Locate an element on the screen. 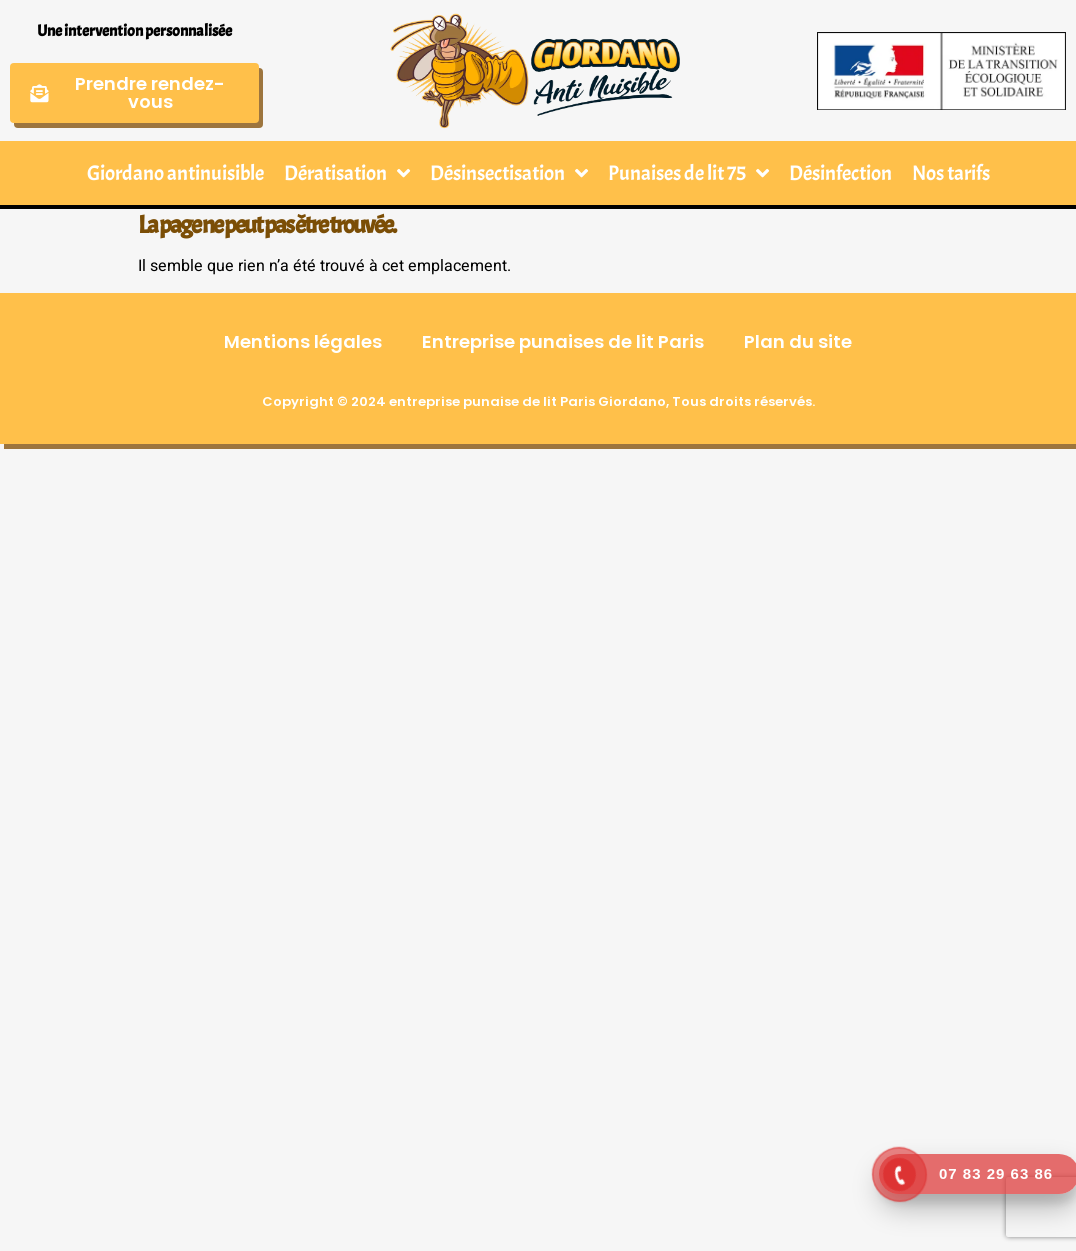 Image resolution: width=1076 pixels, height=1251 pixels. Plan du site is located at coordinates (798, 341).